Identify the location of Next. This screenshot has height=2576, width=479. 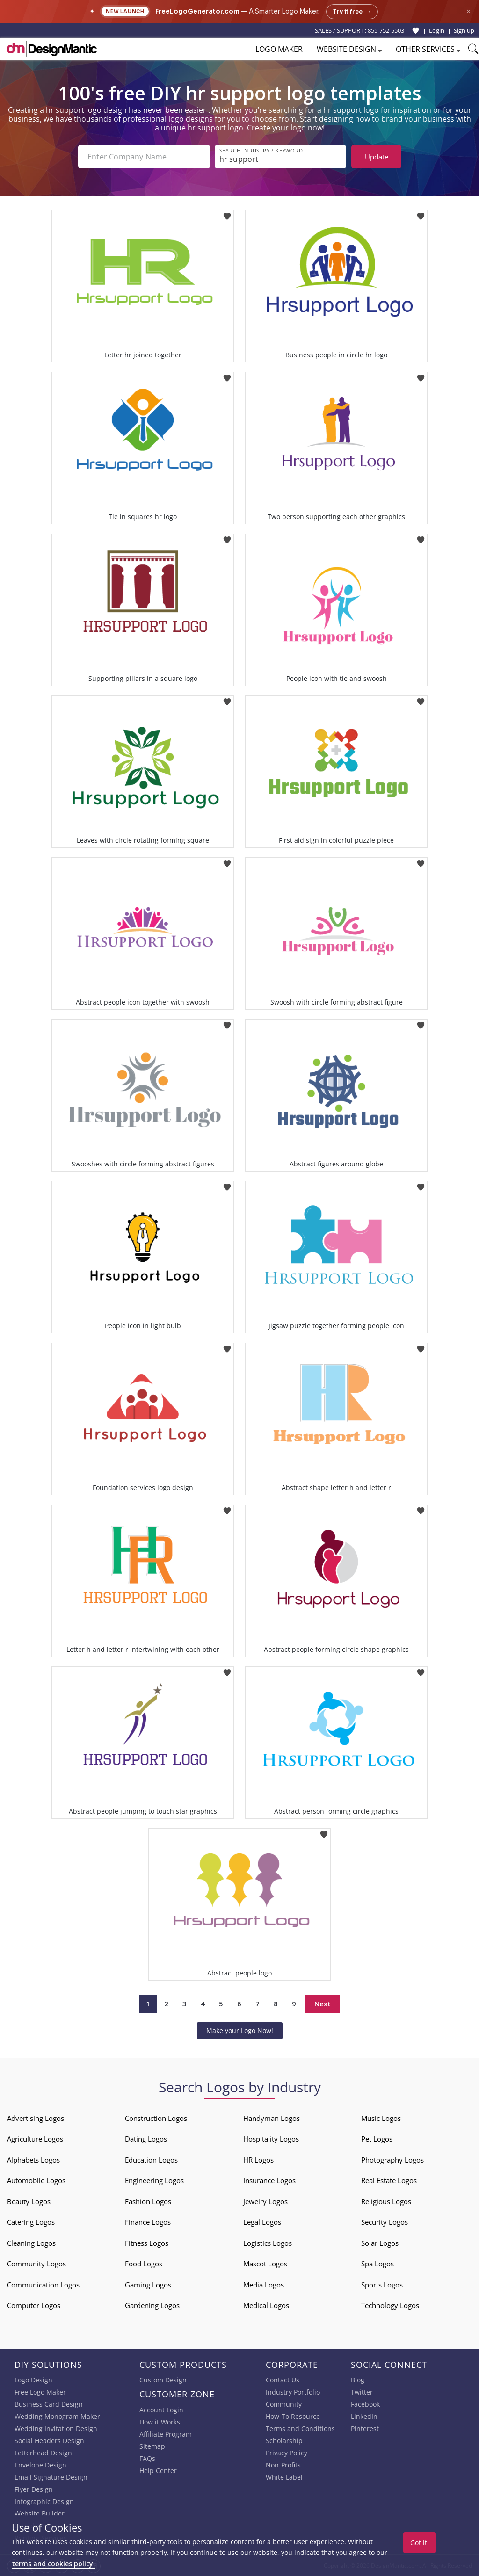
(322, 2003).